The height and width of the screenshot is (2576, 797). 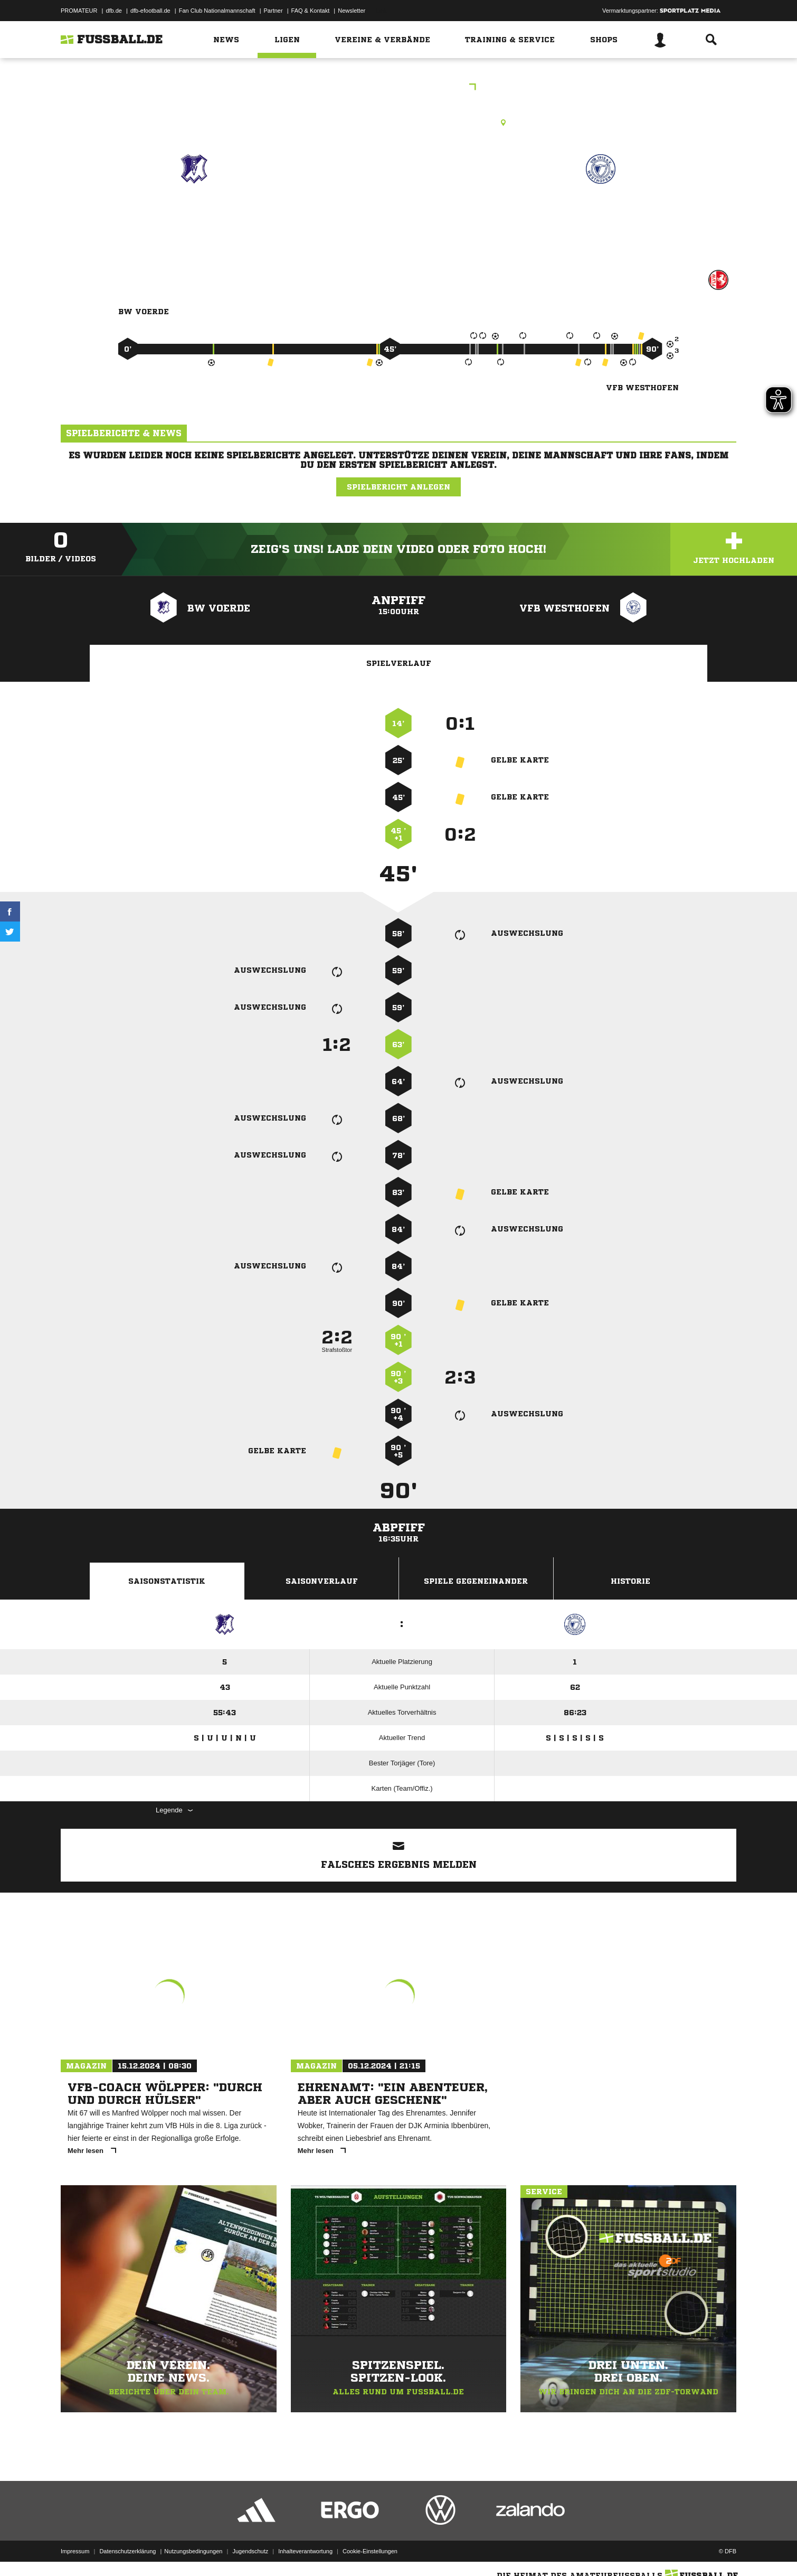 I want to click on Nutzungsbedingungen, so click(x=193, y=2551).